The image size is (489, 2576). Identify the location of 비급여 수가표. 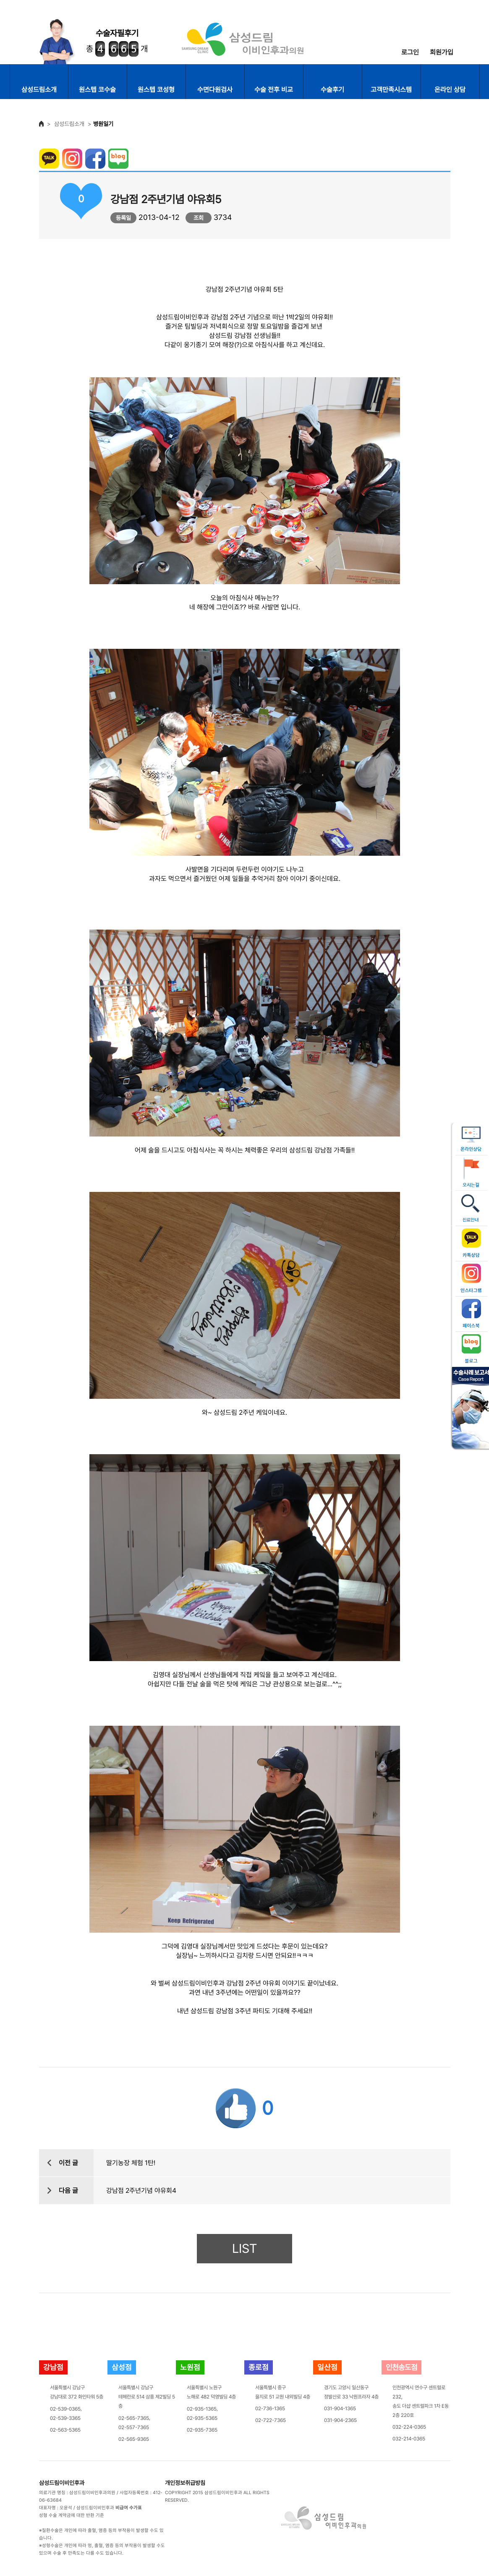
(128, 2508).